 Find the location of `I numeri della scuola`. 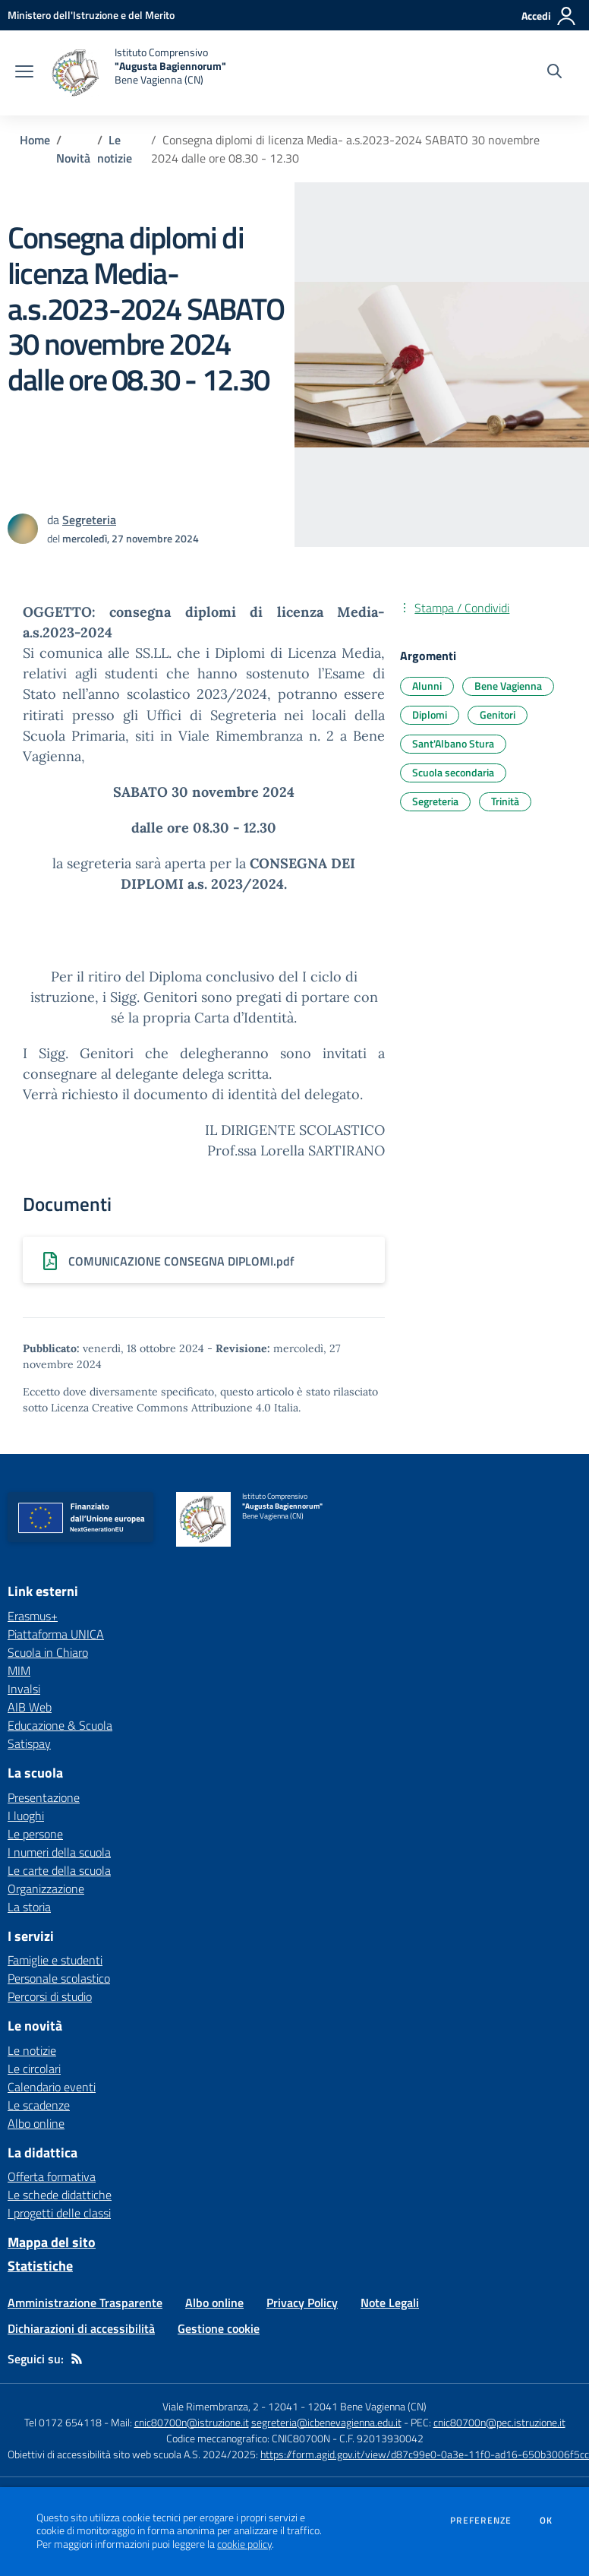

I numeri della scuola is located at coordinates (59, 1852).